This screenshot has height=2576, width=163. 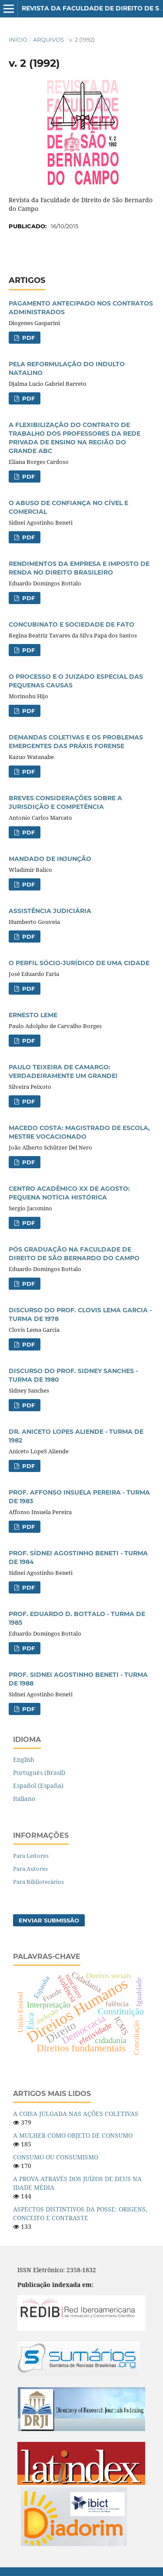 I want to click on CONSUMO OU CONSUMISMO, so click(x=55, y=2157).